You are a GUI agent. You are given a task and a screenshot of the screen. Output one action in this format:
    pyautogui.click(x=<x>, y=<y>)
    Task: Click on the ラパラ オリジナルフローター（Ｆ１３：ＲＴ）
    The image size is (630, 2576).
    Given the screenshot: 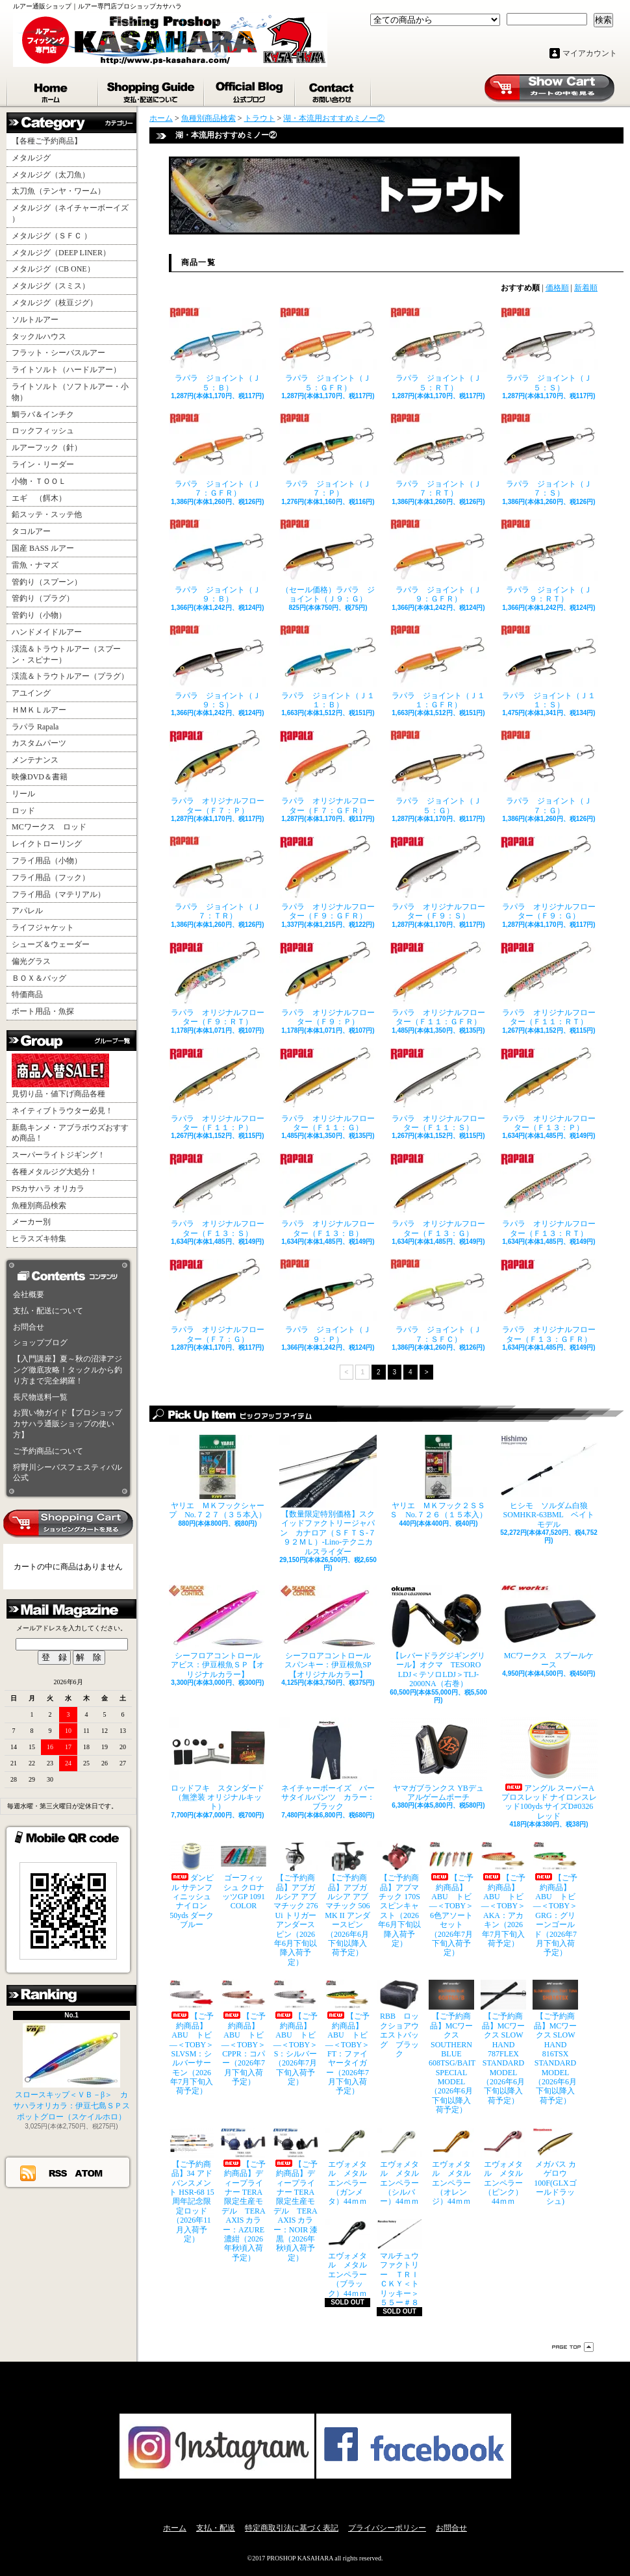 What is the action you would take?
    pyautogui.click(x=549, y=1195)
    